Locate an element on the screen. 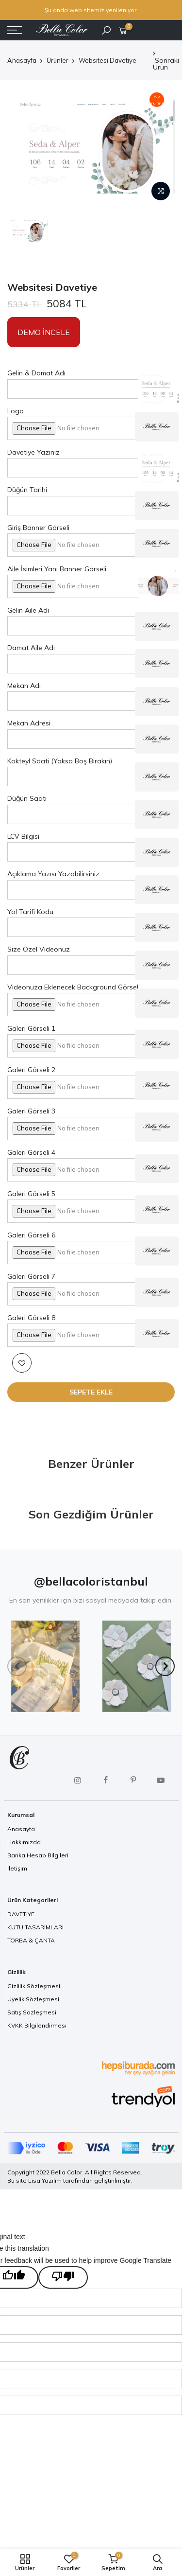 This screenshot has width=182, height=2576. Gelin Aile Adı is located at coordinates (28, 610).